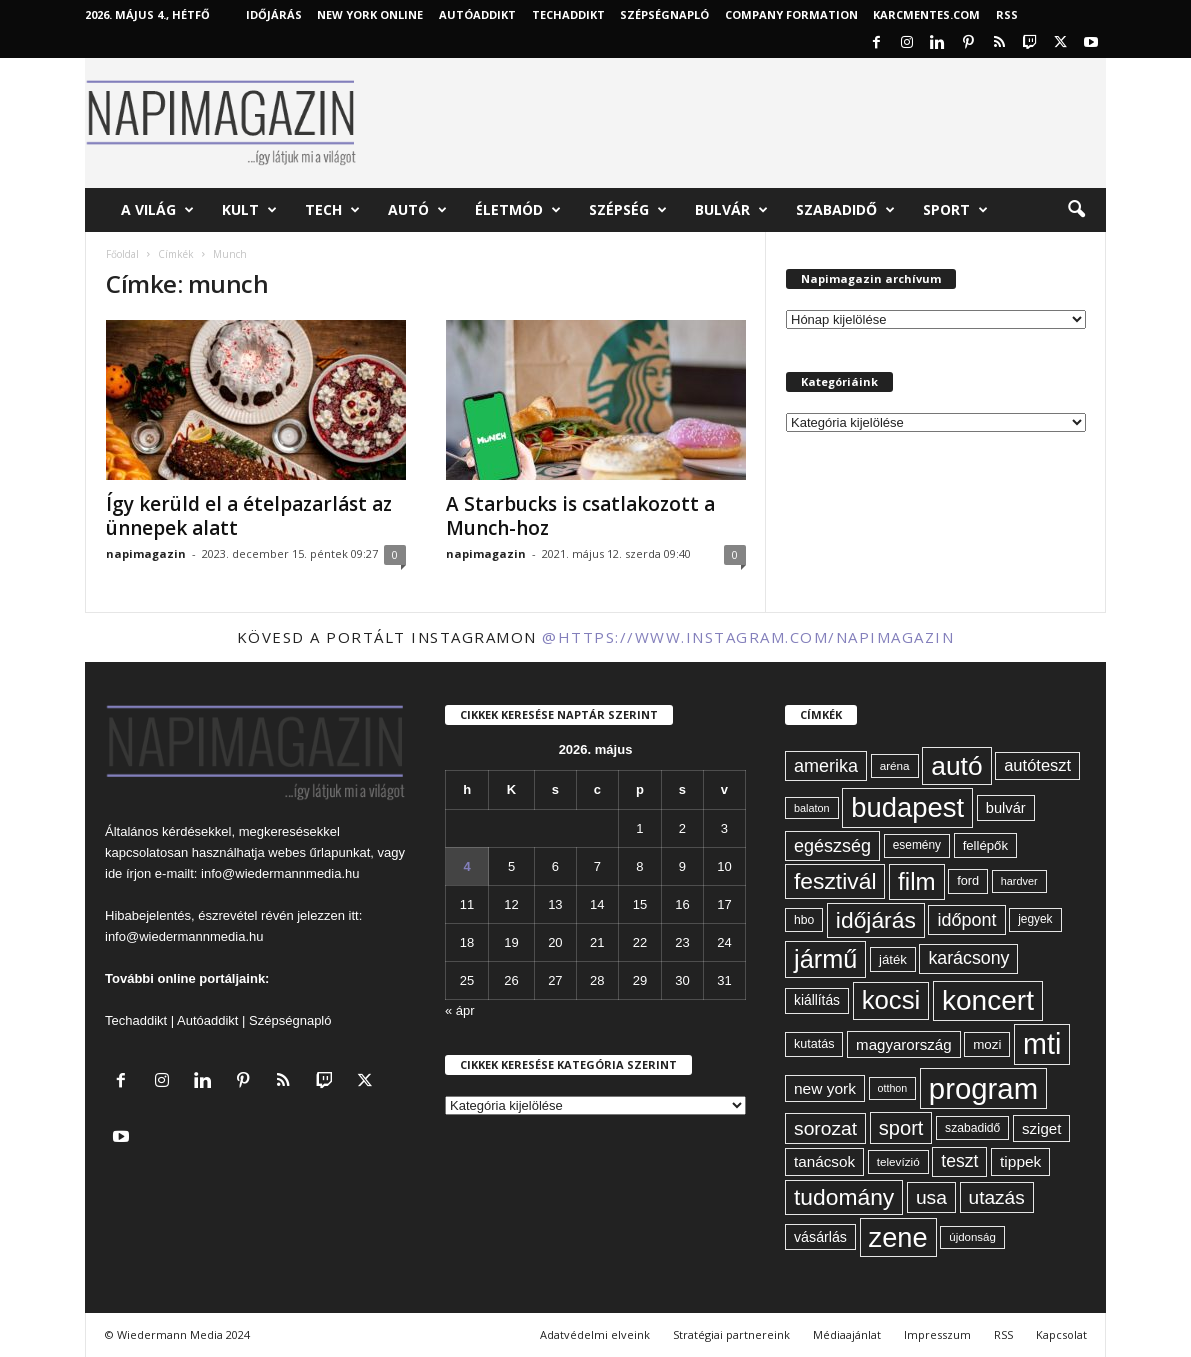  Describe the element at coordinates (1006, 808) in the screenshot. I see `bulvár [bulvár (78 elem)]` at that location.